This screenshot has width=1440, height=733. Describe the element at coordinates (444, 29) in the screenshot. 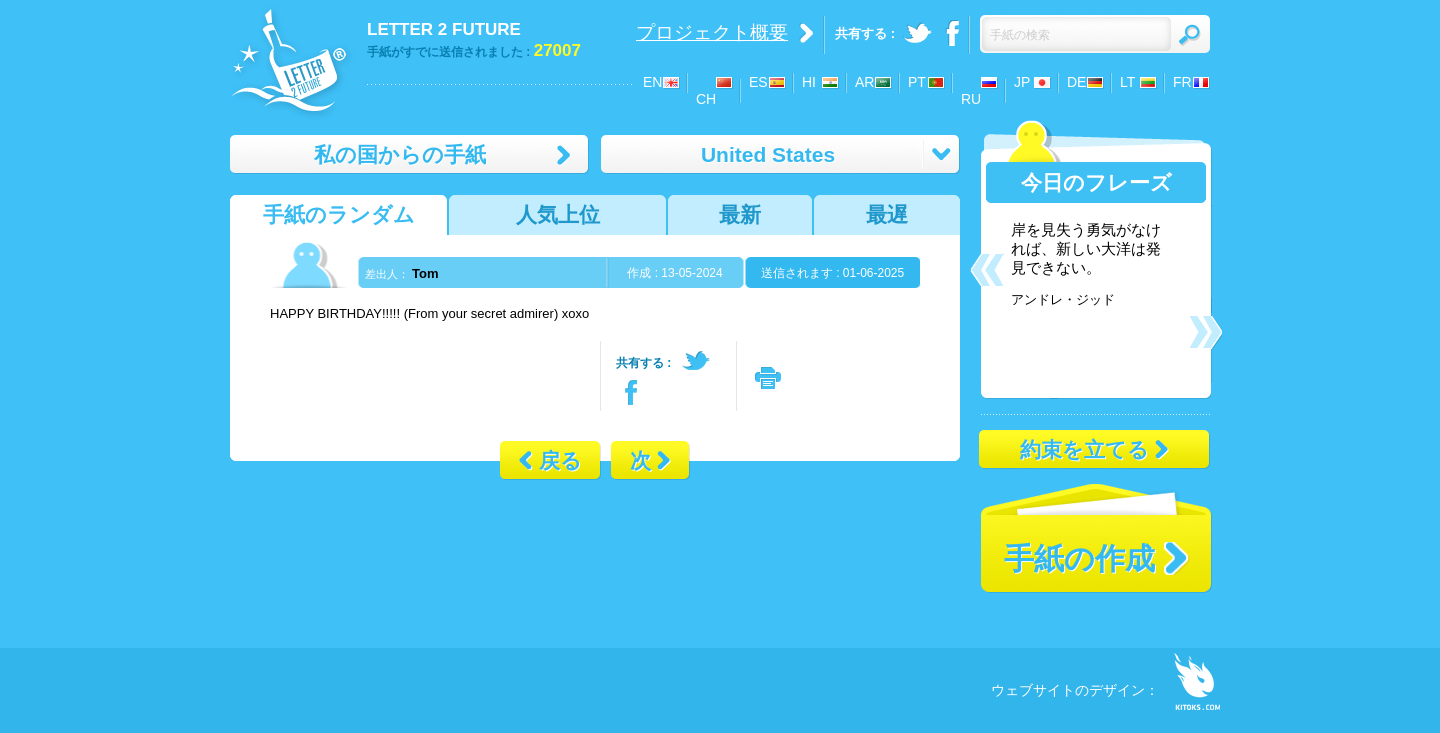

I see `LETTER 2 FUTURE` at that location.